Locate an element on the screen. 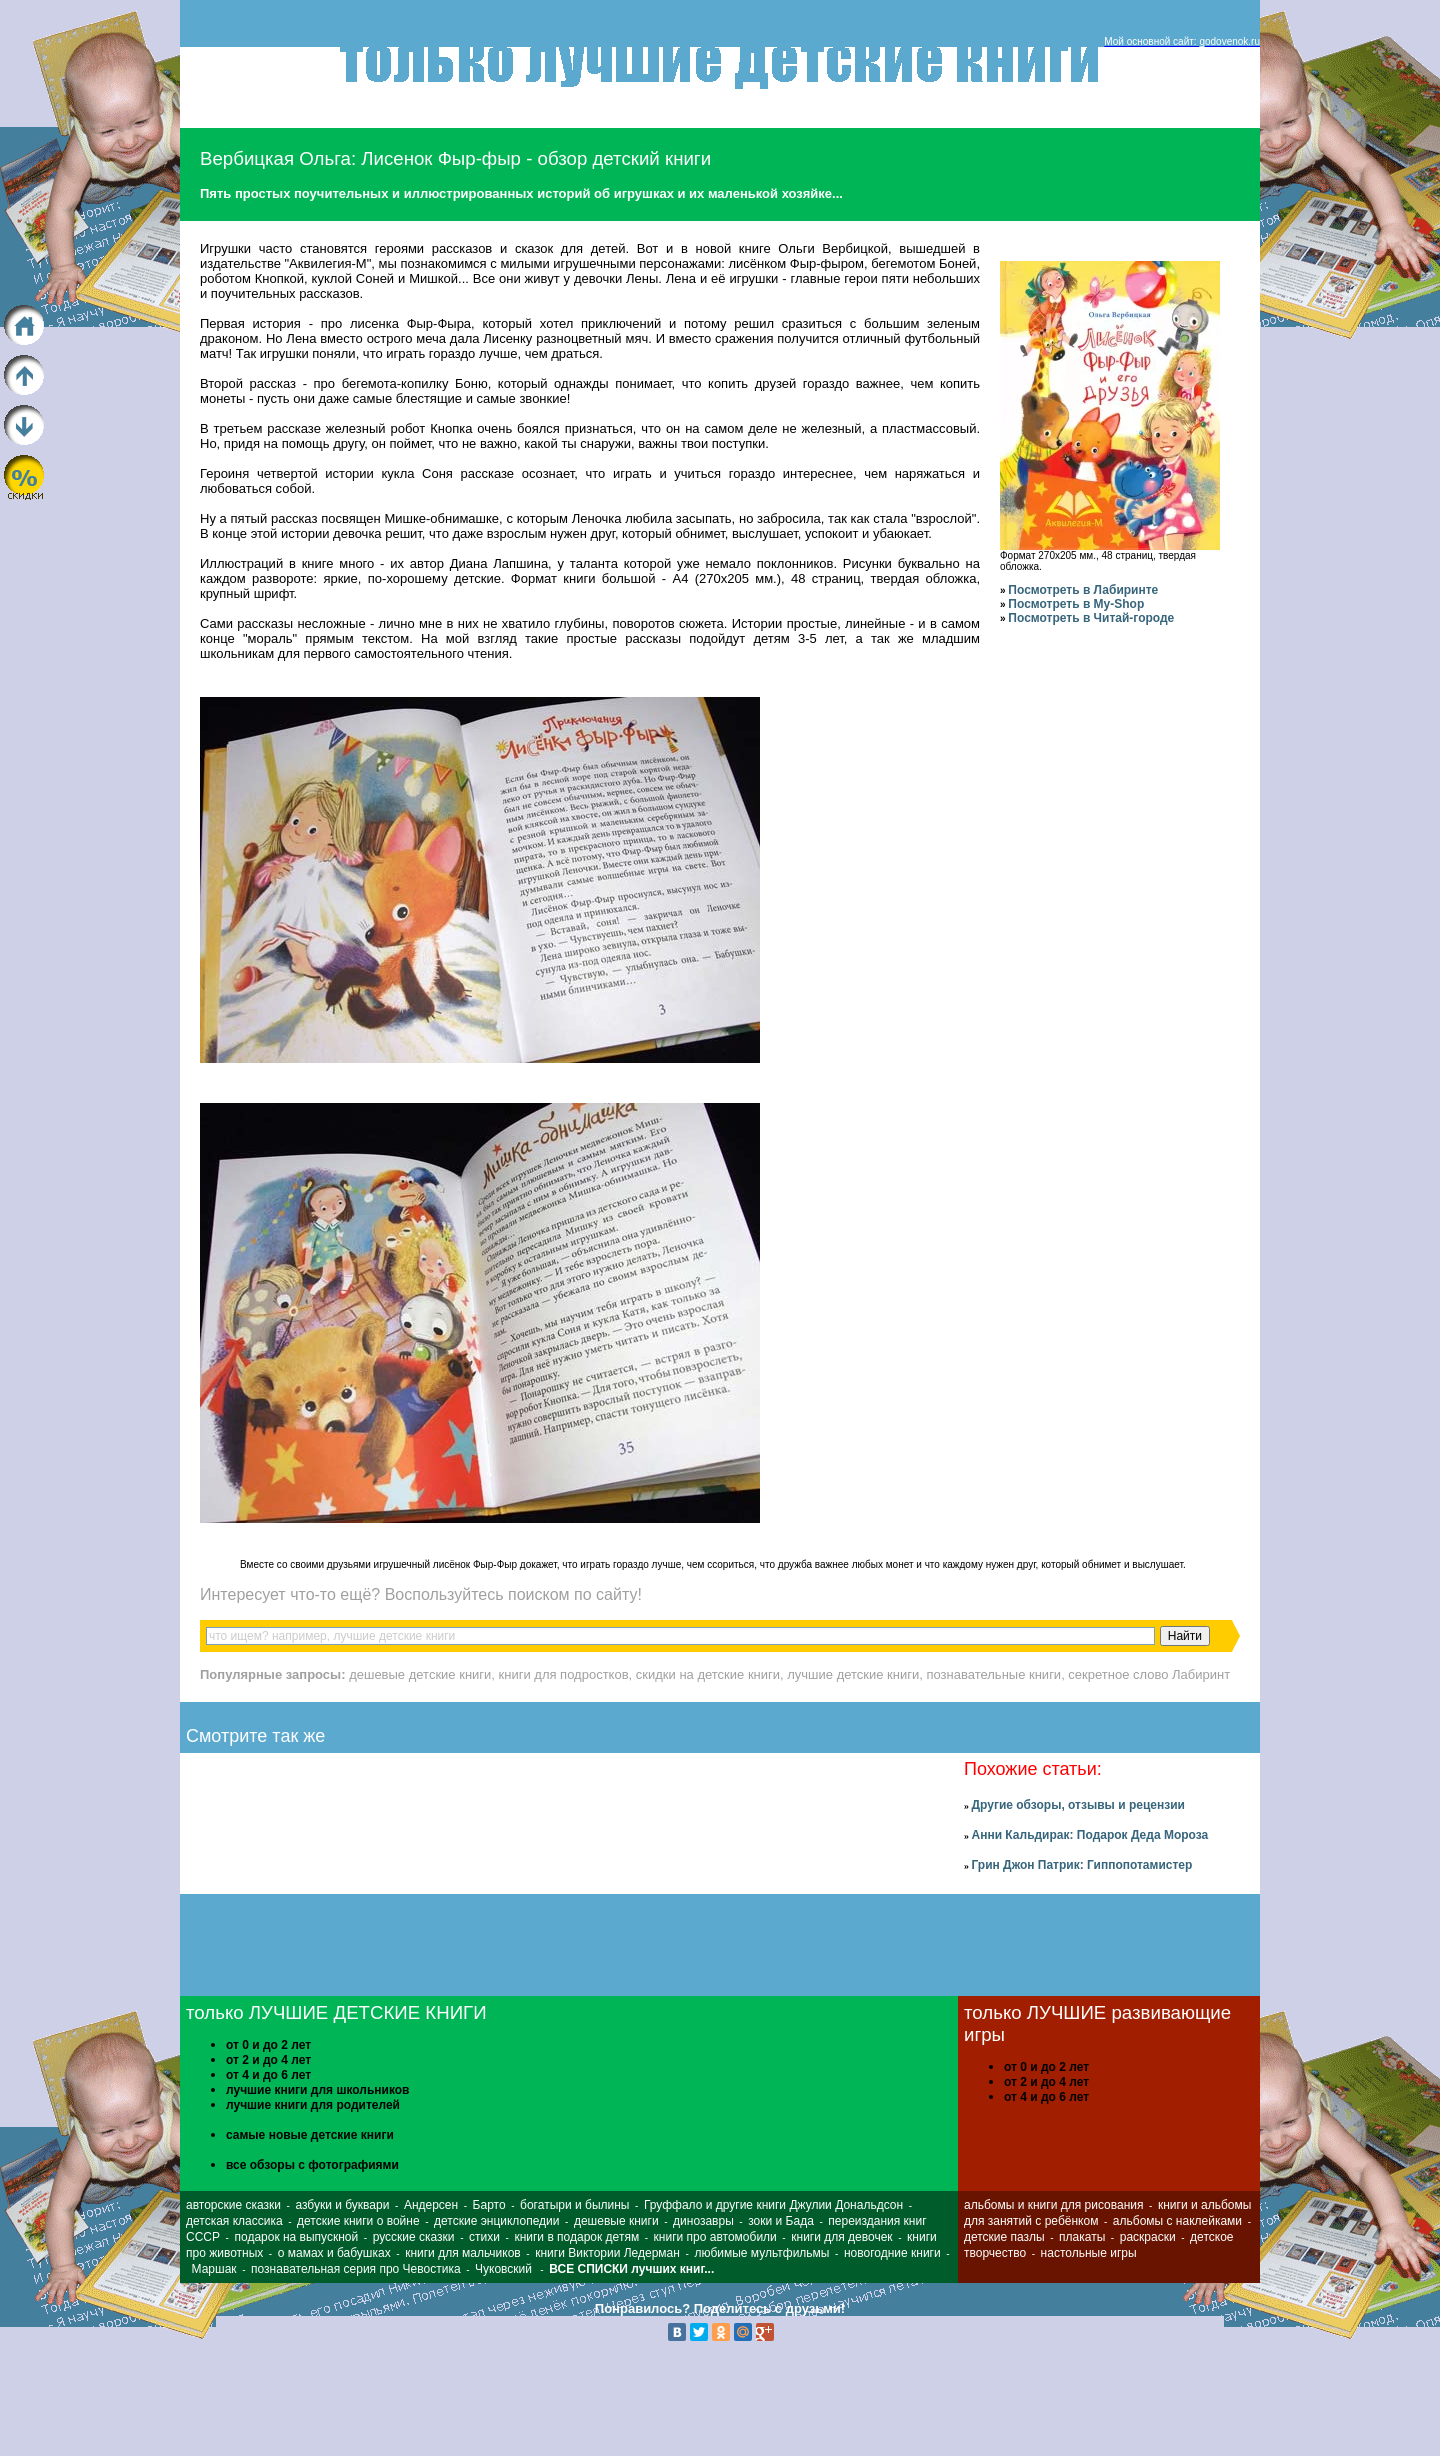  азбуки и буквари is located at coordinates (342, 2205).